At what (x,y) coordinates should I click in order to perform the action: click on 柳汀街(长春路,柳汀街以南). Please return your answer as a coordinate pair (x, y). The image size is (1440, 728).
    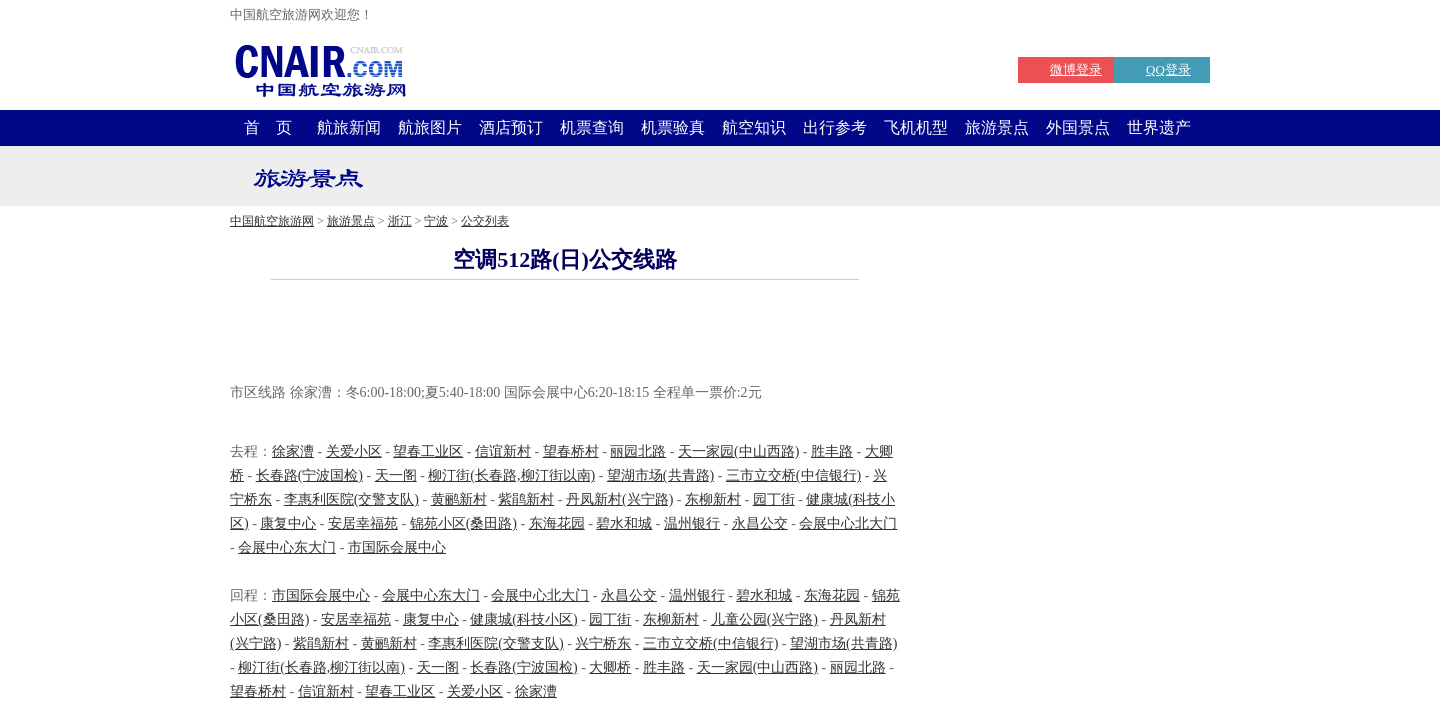
    Looking at the image, I should click on (511, 475).